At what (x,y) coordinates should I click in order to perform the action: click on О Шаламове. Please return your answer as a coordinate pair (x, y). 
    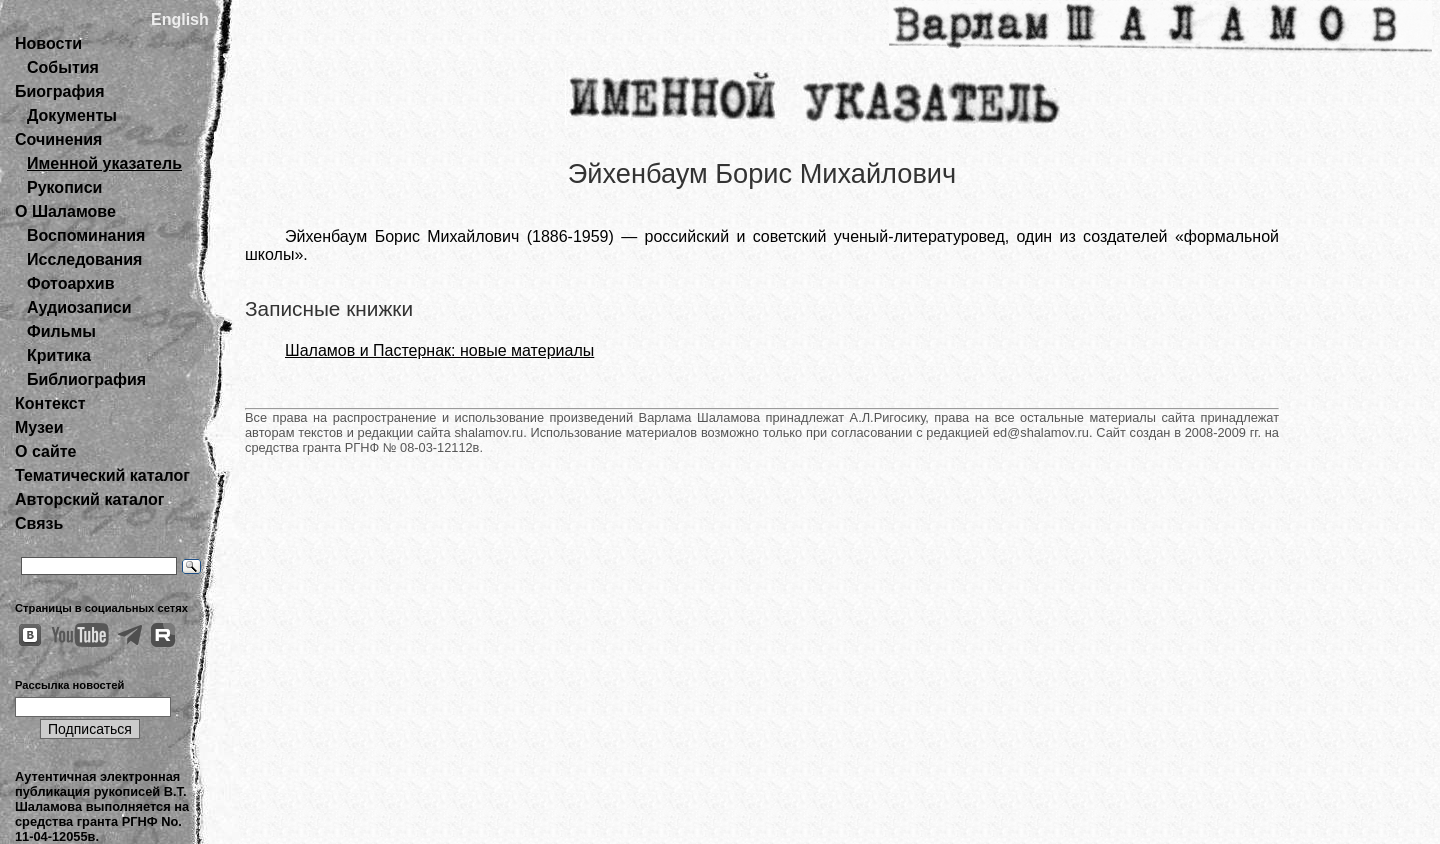
    Looking at the image, I should click on (65, 211).